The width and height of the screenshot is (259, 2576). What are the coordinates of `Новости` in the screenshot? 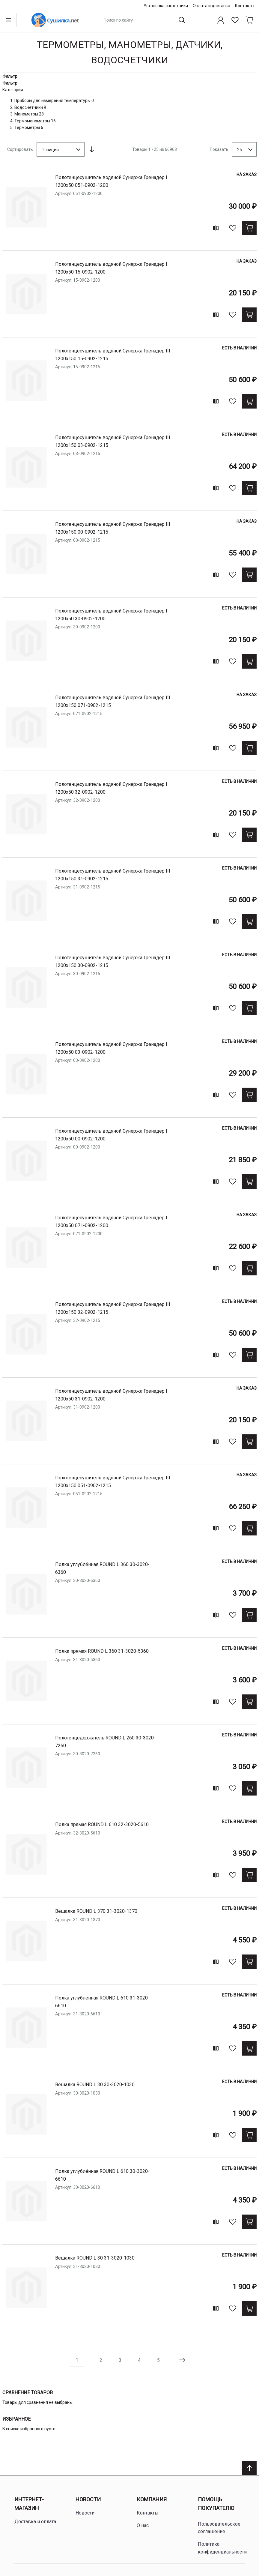 It's located at (88, 2499).